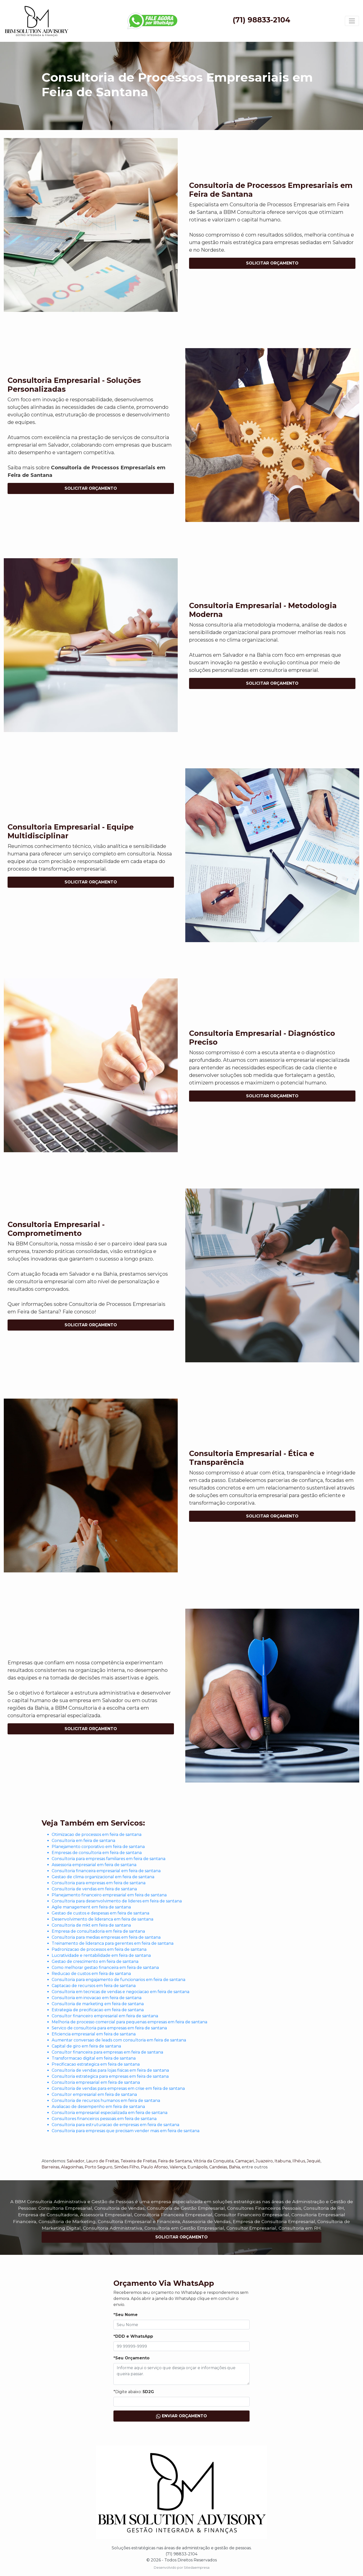 This screenshot has width=363, height=2576. What do you see at coordinates (91, 1925) in the screenshot?
I see `Consultoria de mkt em feira de santana` at bounding box center [91, 1925].